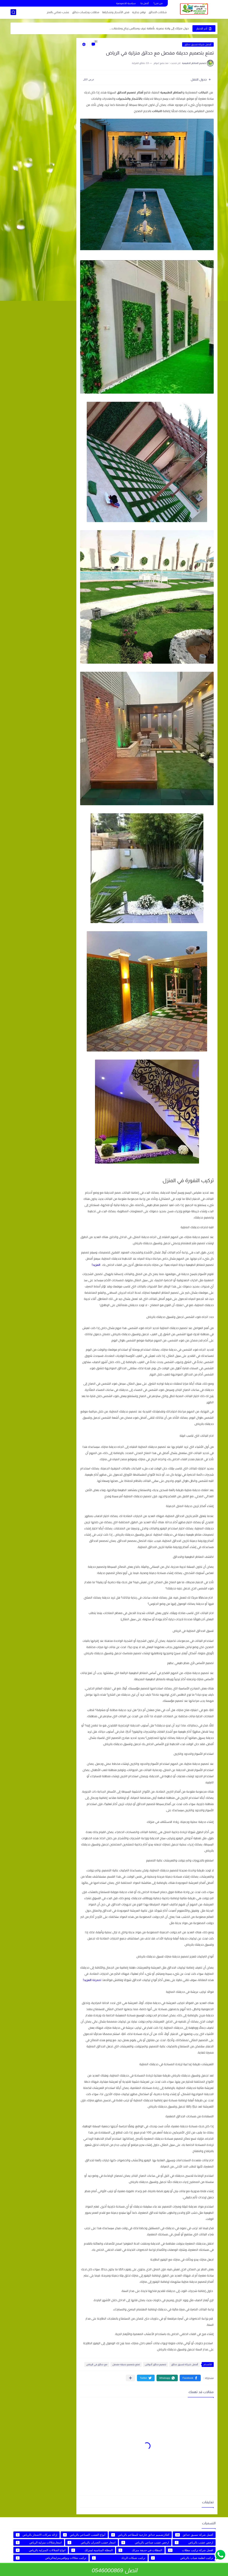 Image resolution: width=228 pixels, height=2576 pixels. I want to click on المظلات في حديقة منزلك, so click(140, 2550).